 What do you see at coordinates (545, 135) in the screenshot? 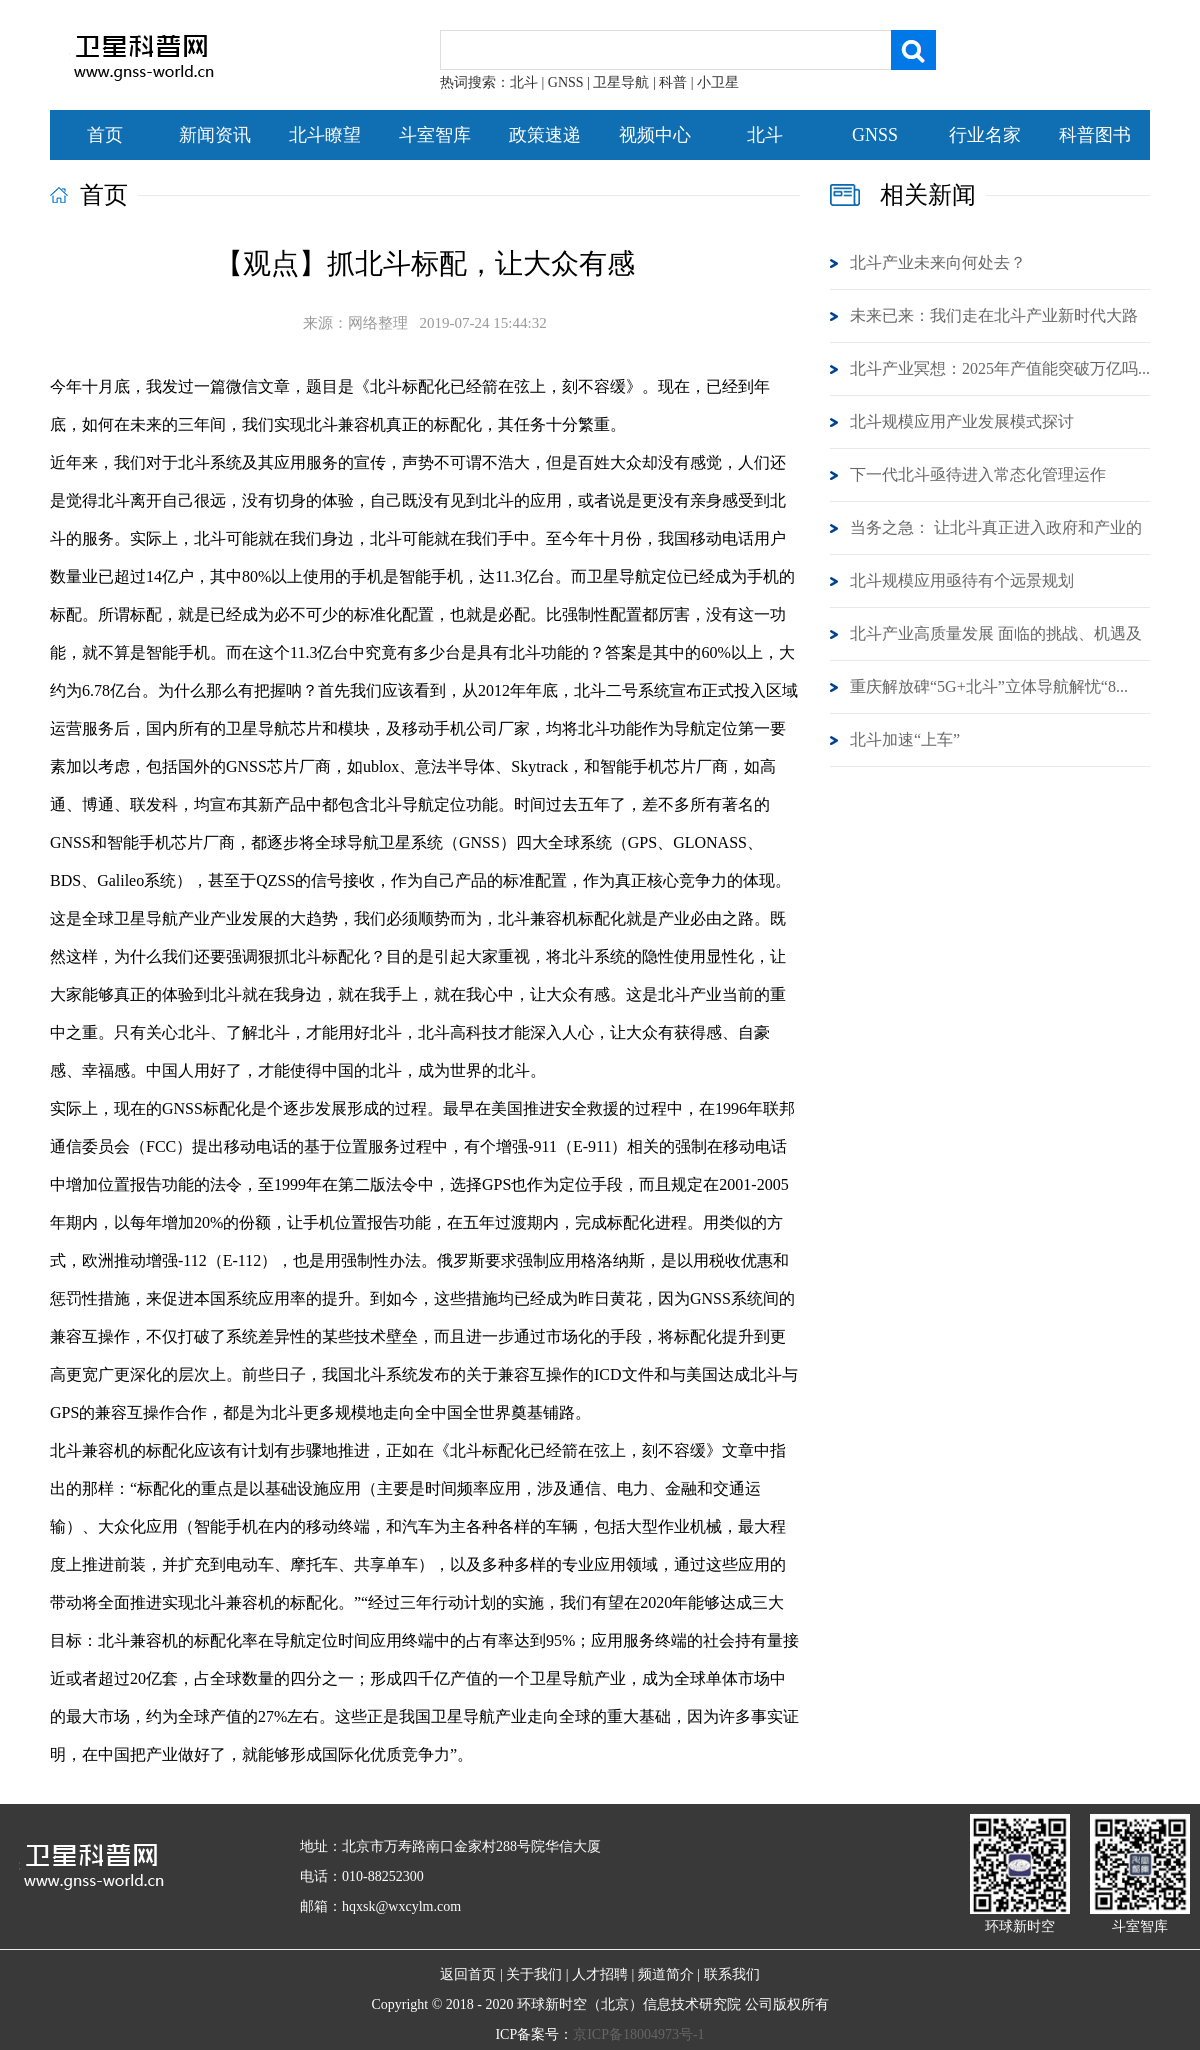
I see `政策速递` at bounding box center [545, 135].